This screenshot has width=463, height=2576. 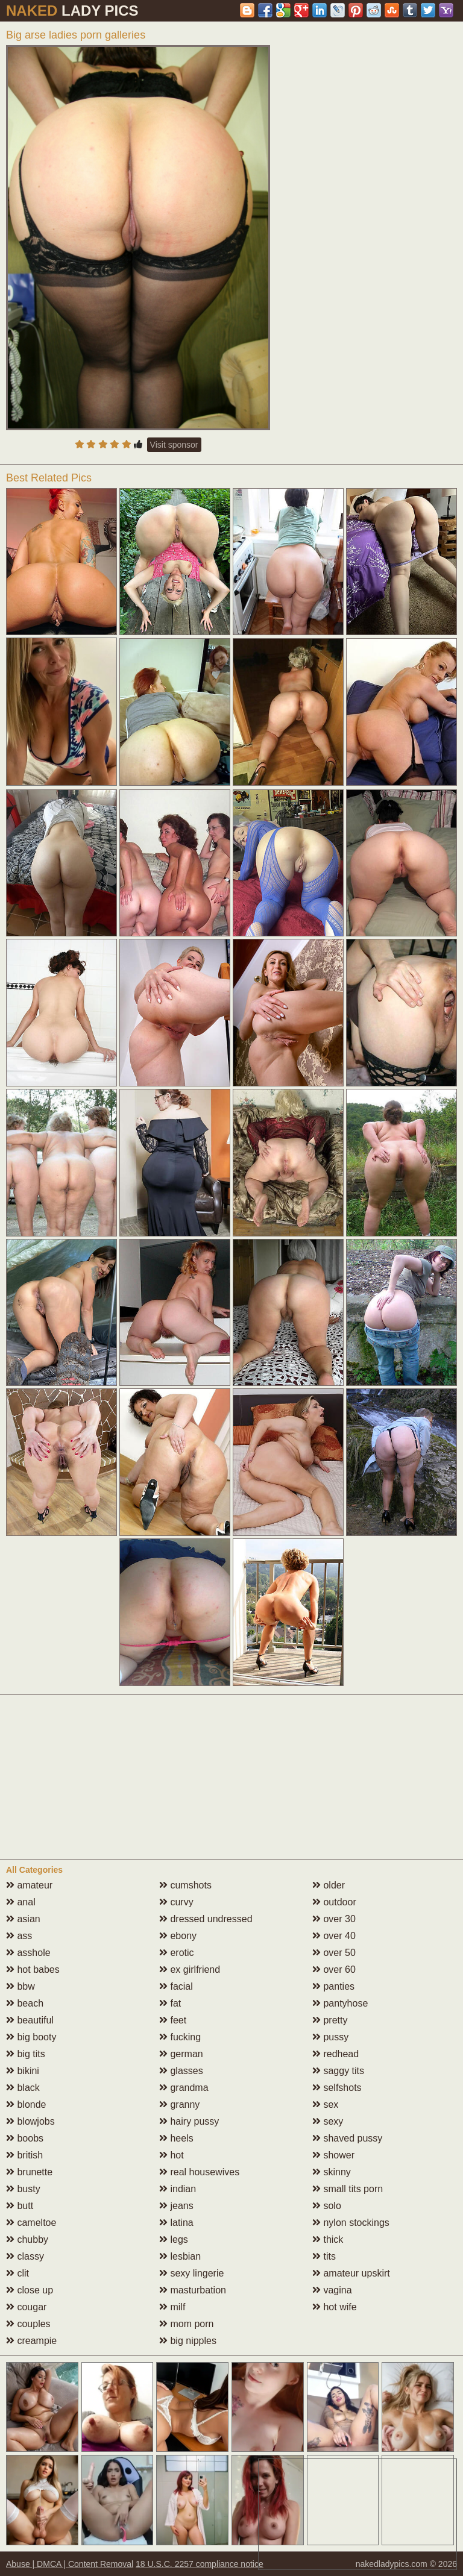 What do you see at coordinates (29, 2290) in the screenshot?
I see `close up` at bounding box center [29, 2290].